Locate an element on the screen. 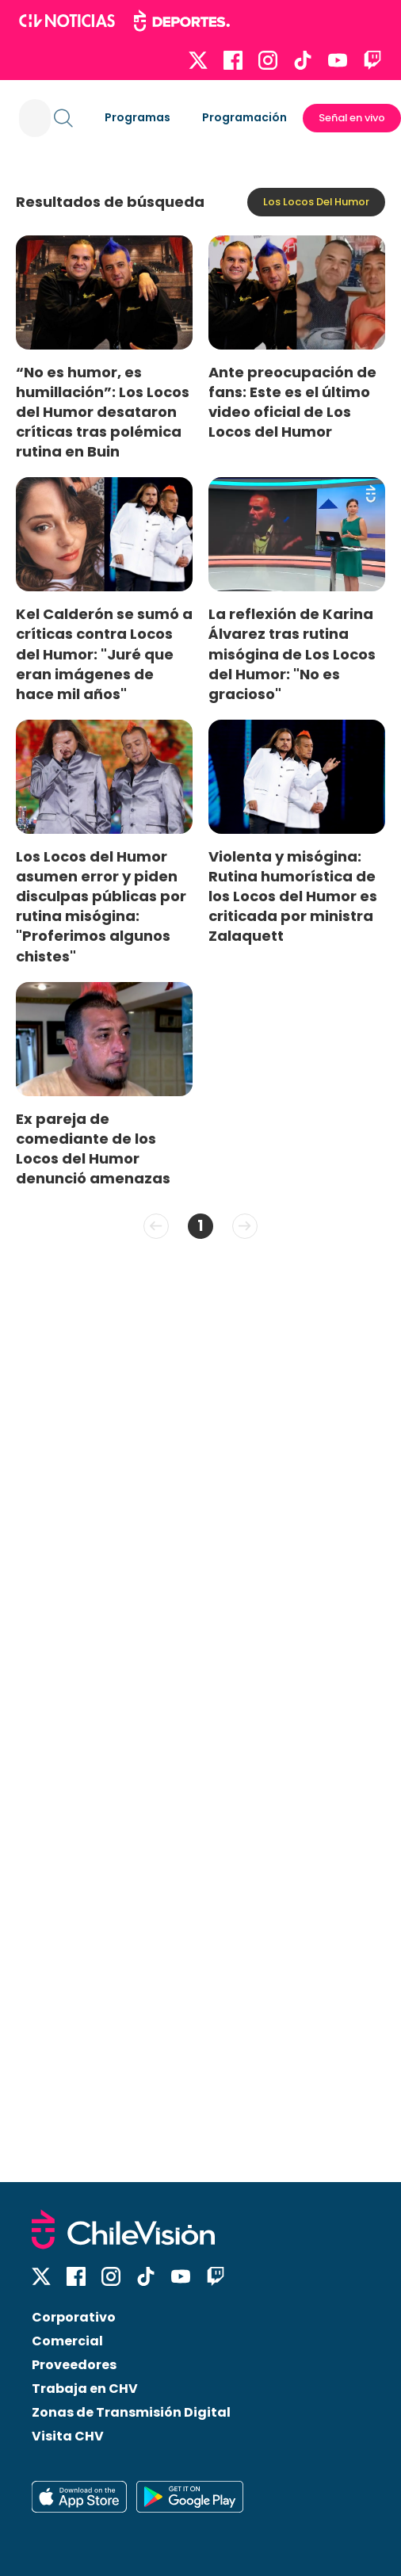 The image size is (401, 2576). Comercial is located at coordinates (67, 2341).